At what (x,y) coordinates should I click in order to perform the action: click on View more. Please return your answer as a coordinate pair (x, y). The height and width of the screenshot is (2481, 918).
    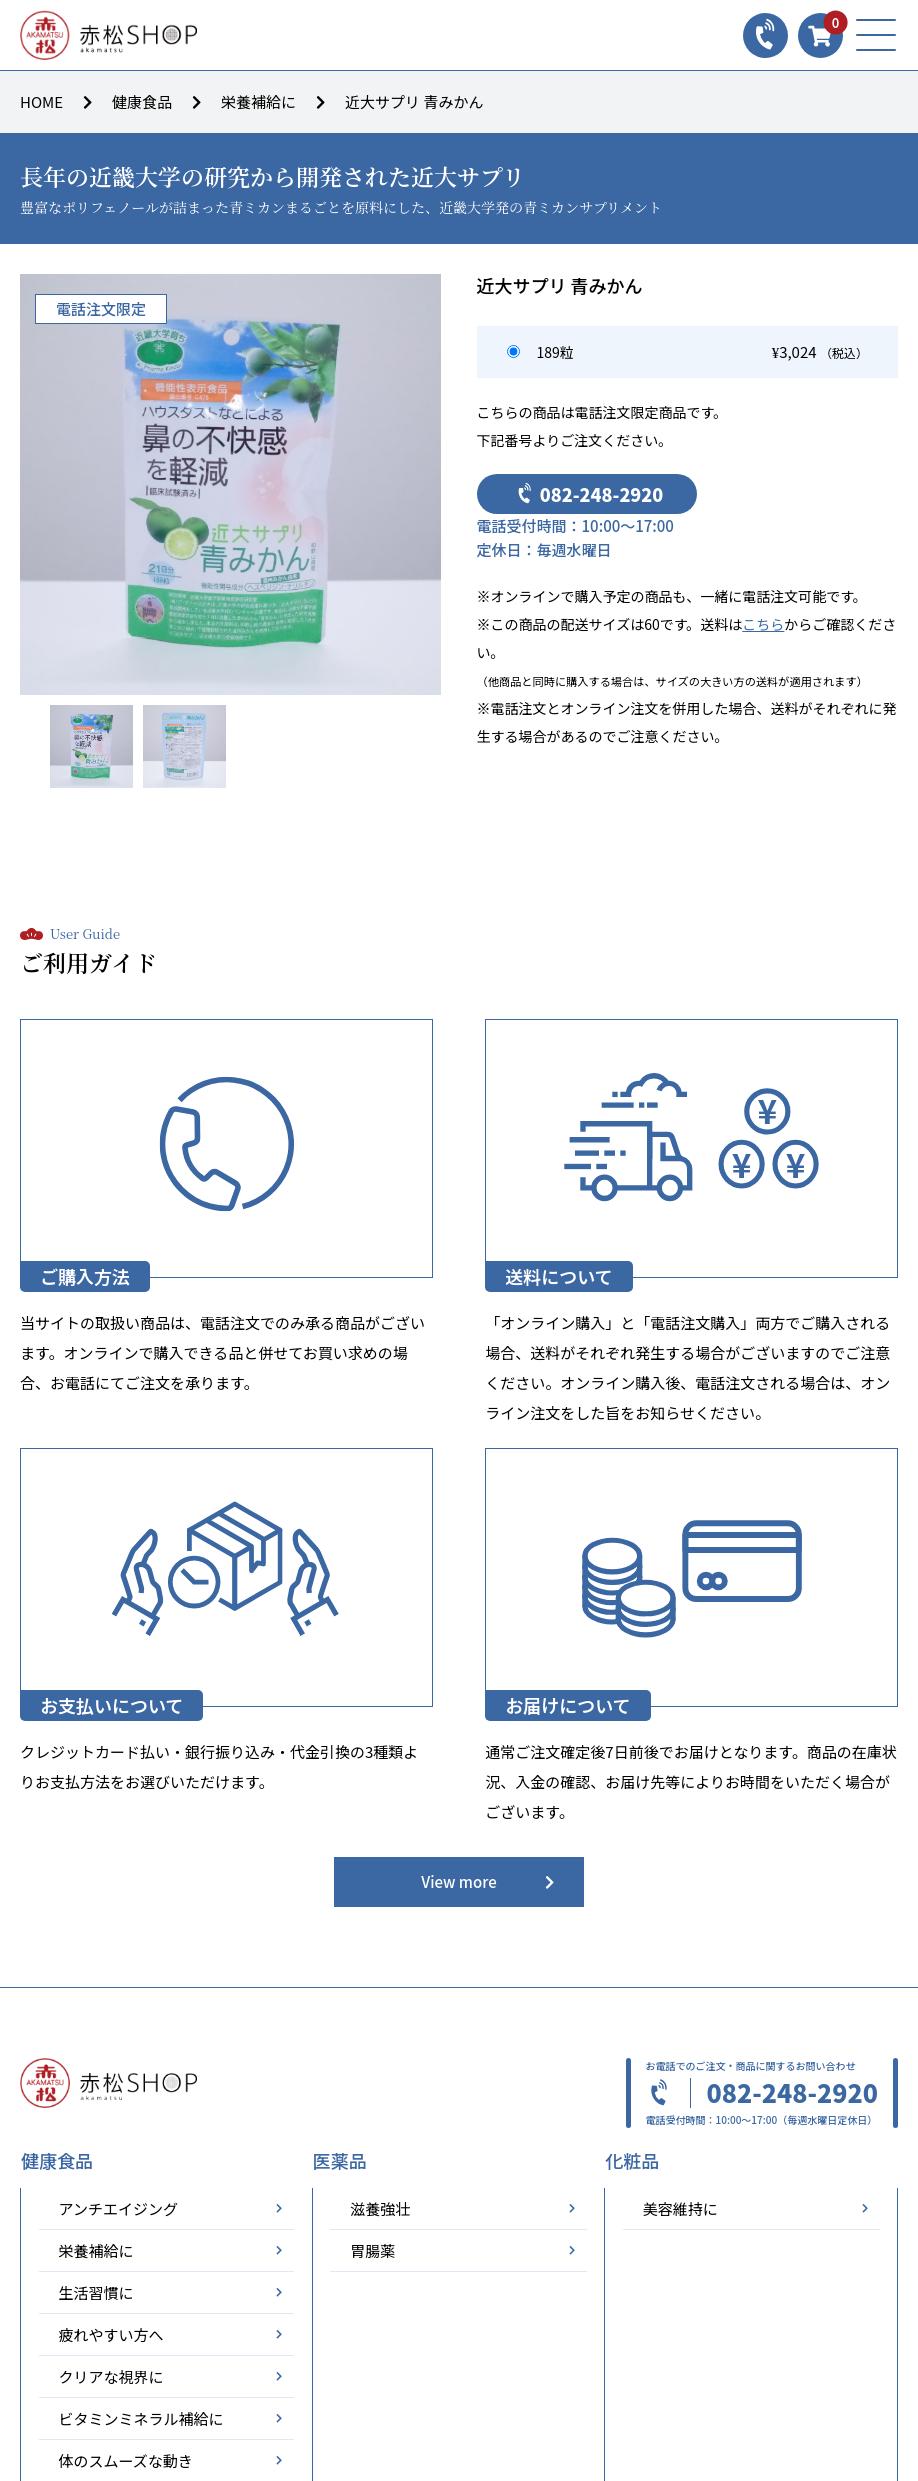
    Looking at the image, I should click on (458, 1881).